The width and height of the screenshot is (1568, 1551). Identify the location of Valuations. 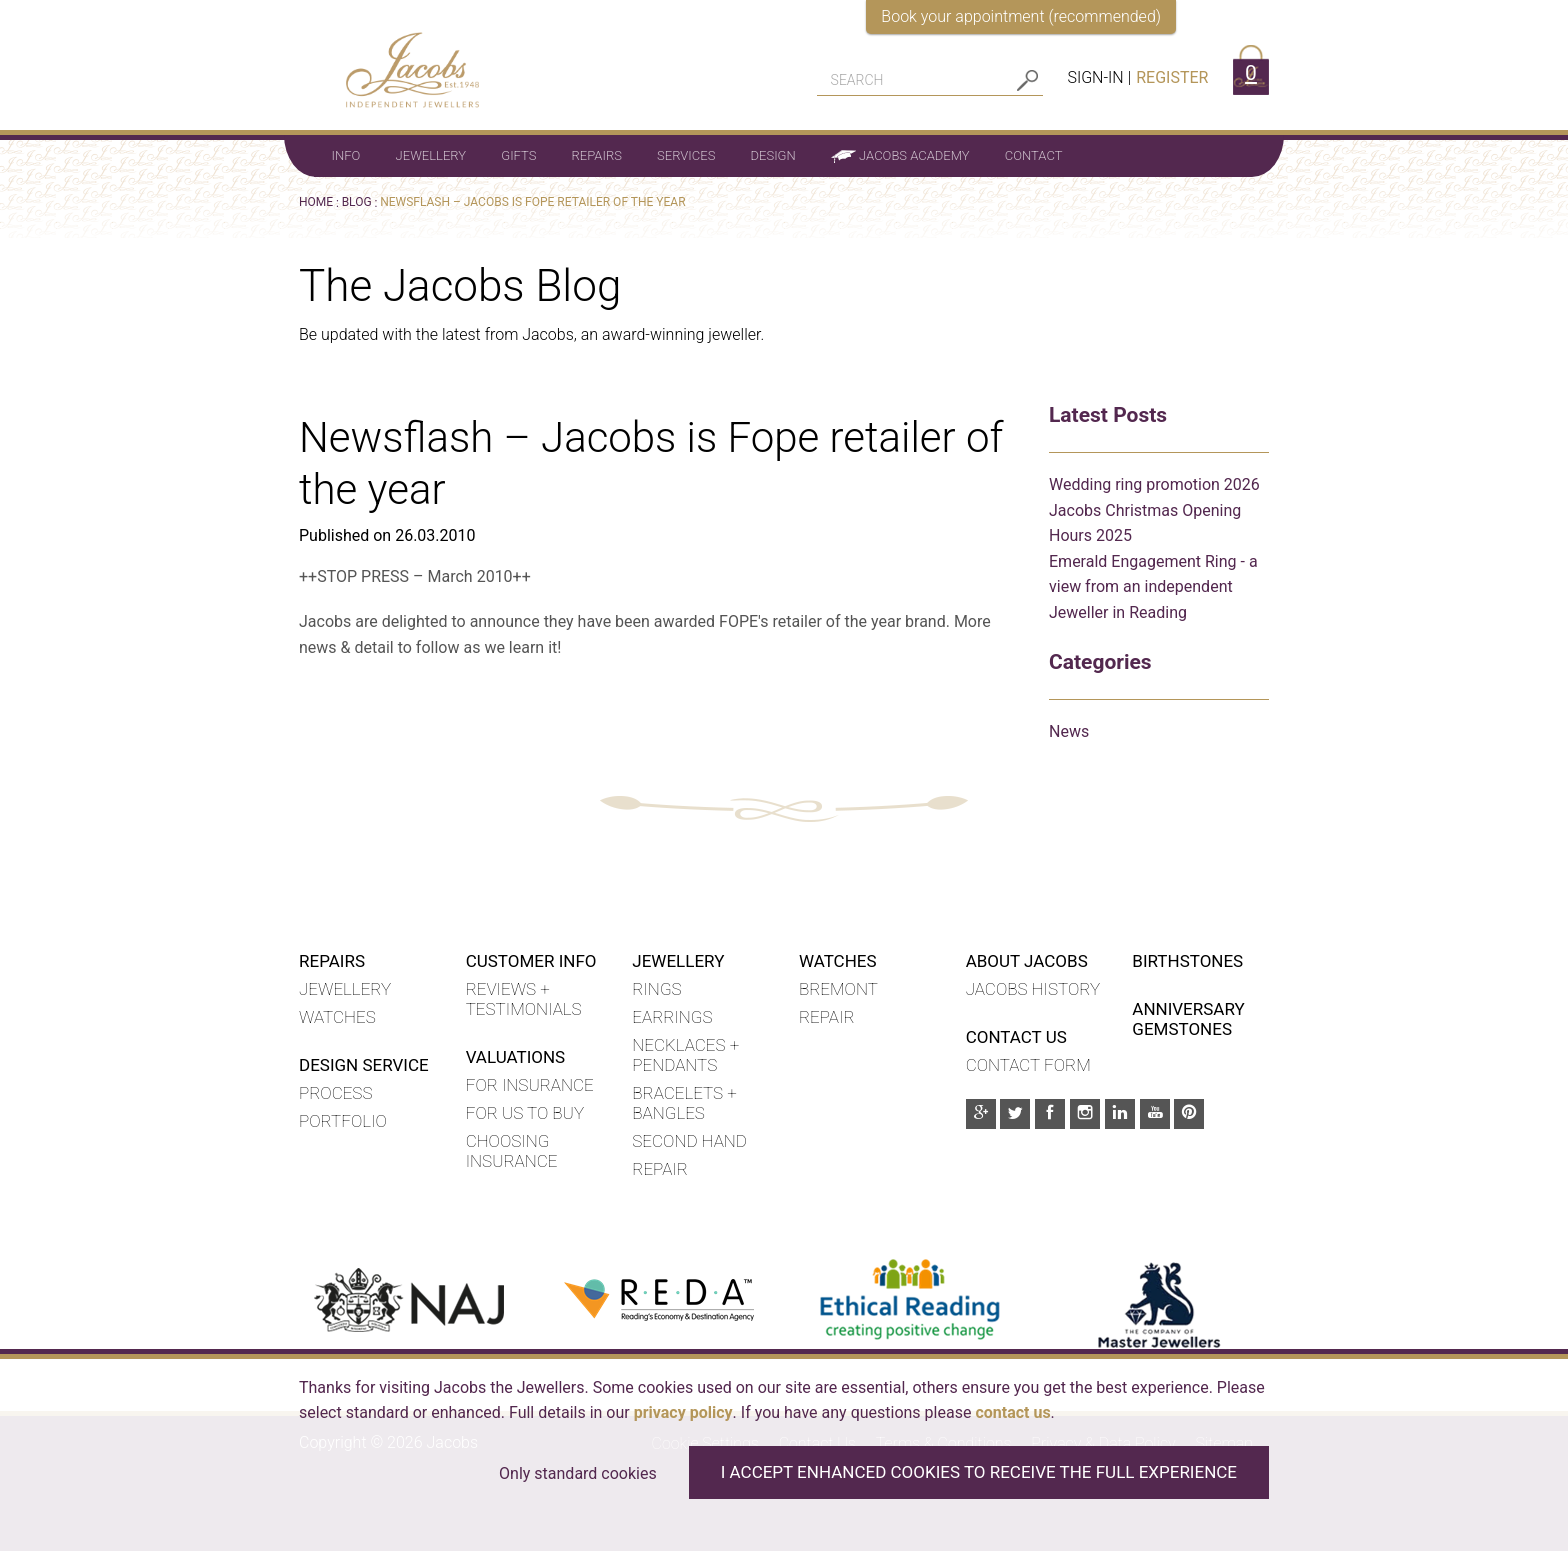
(516, 1057).